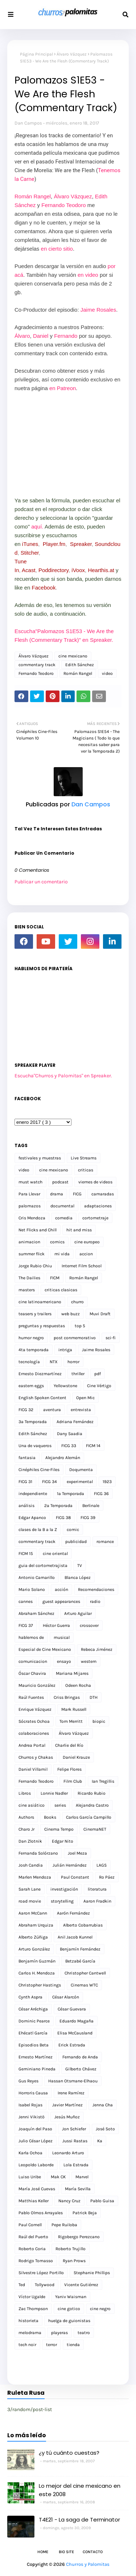 This screenshot has height=2576, width=136. I want to click on Sócrates Ochoa, so click(34, 1721).